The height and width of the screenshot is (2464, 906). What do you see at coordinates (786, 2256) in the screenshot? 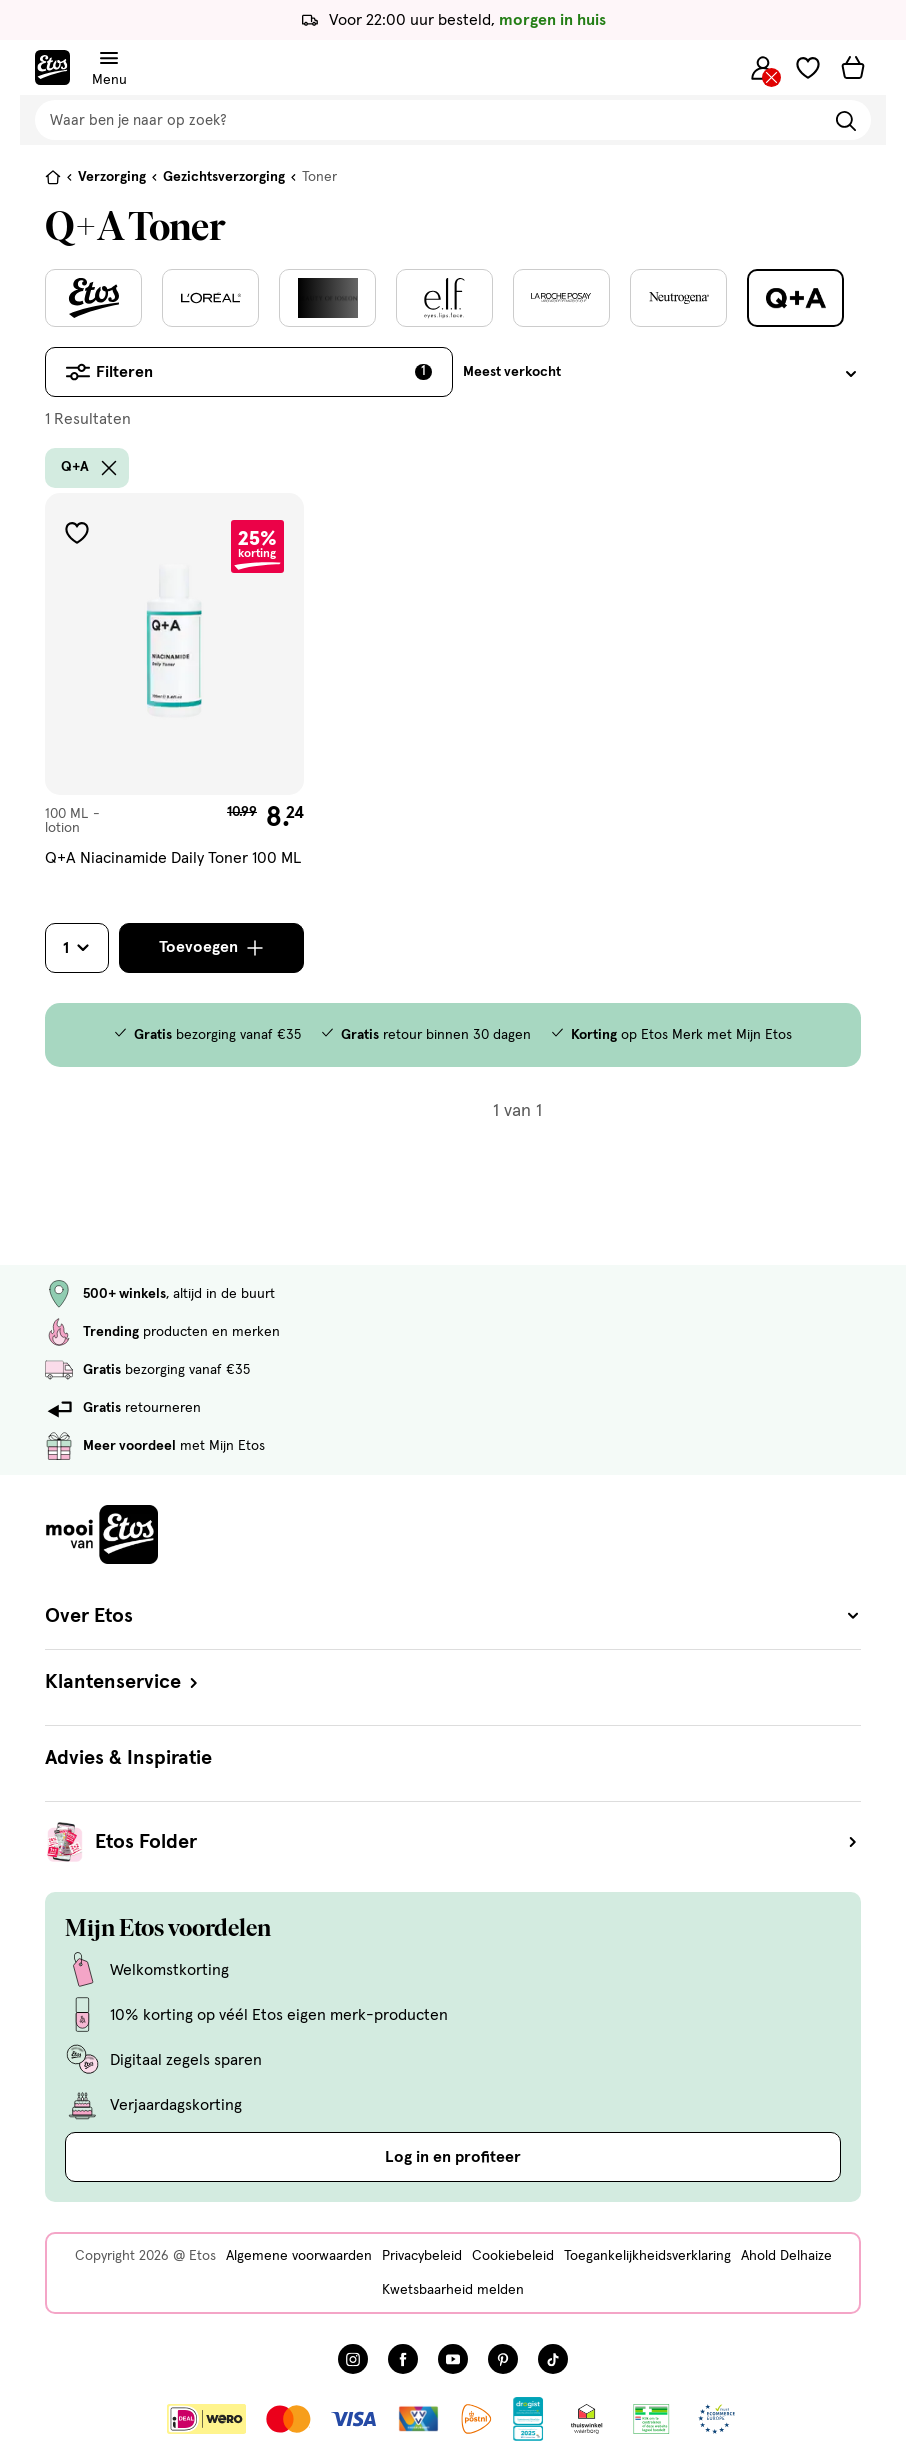
I see `Ahold Delhaize [Ahold Delhaize, deze link opent in een nieuw tabblad]` at bounding box center [786, 2256].